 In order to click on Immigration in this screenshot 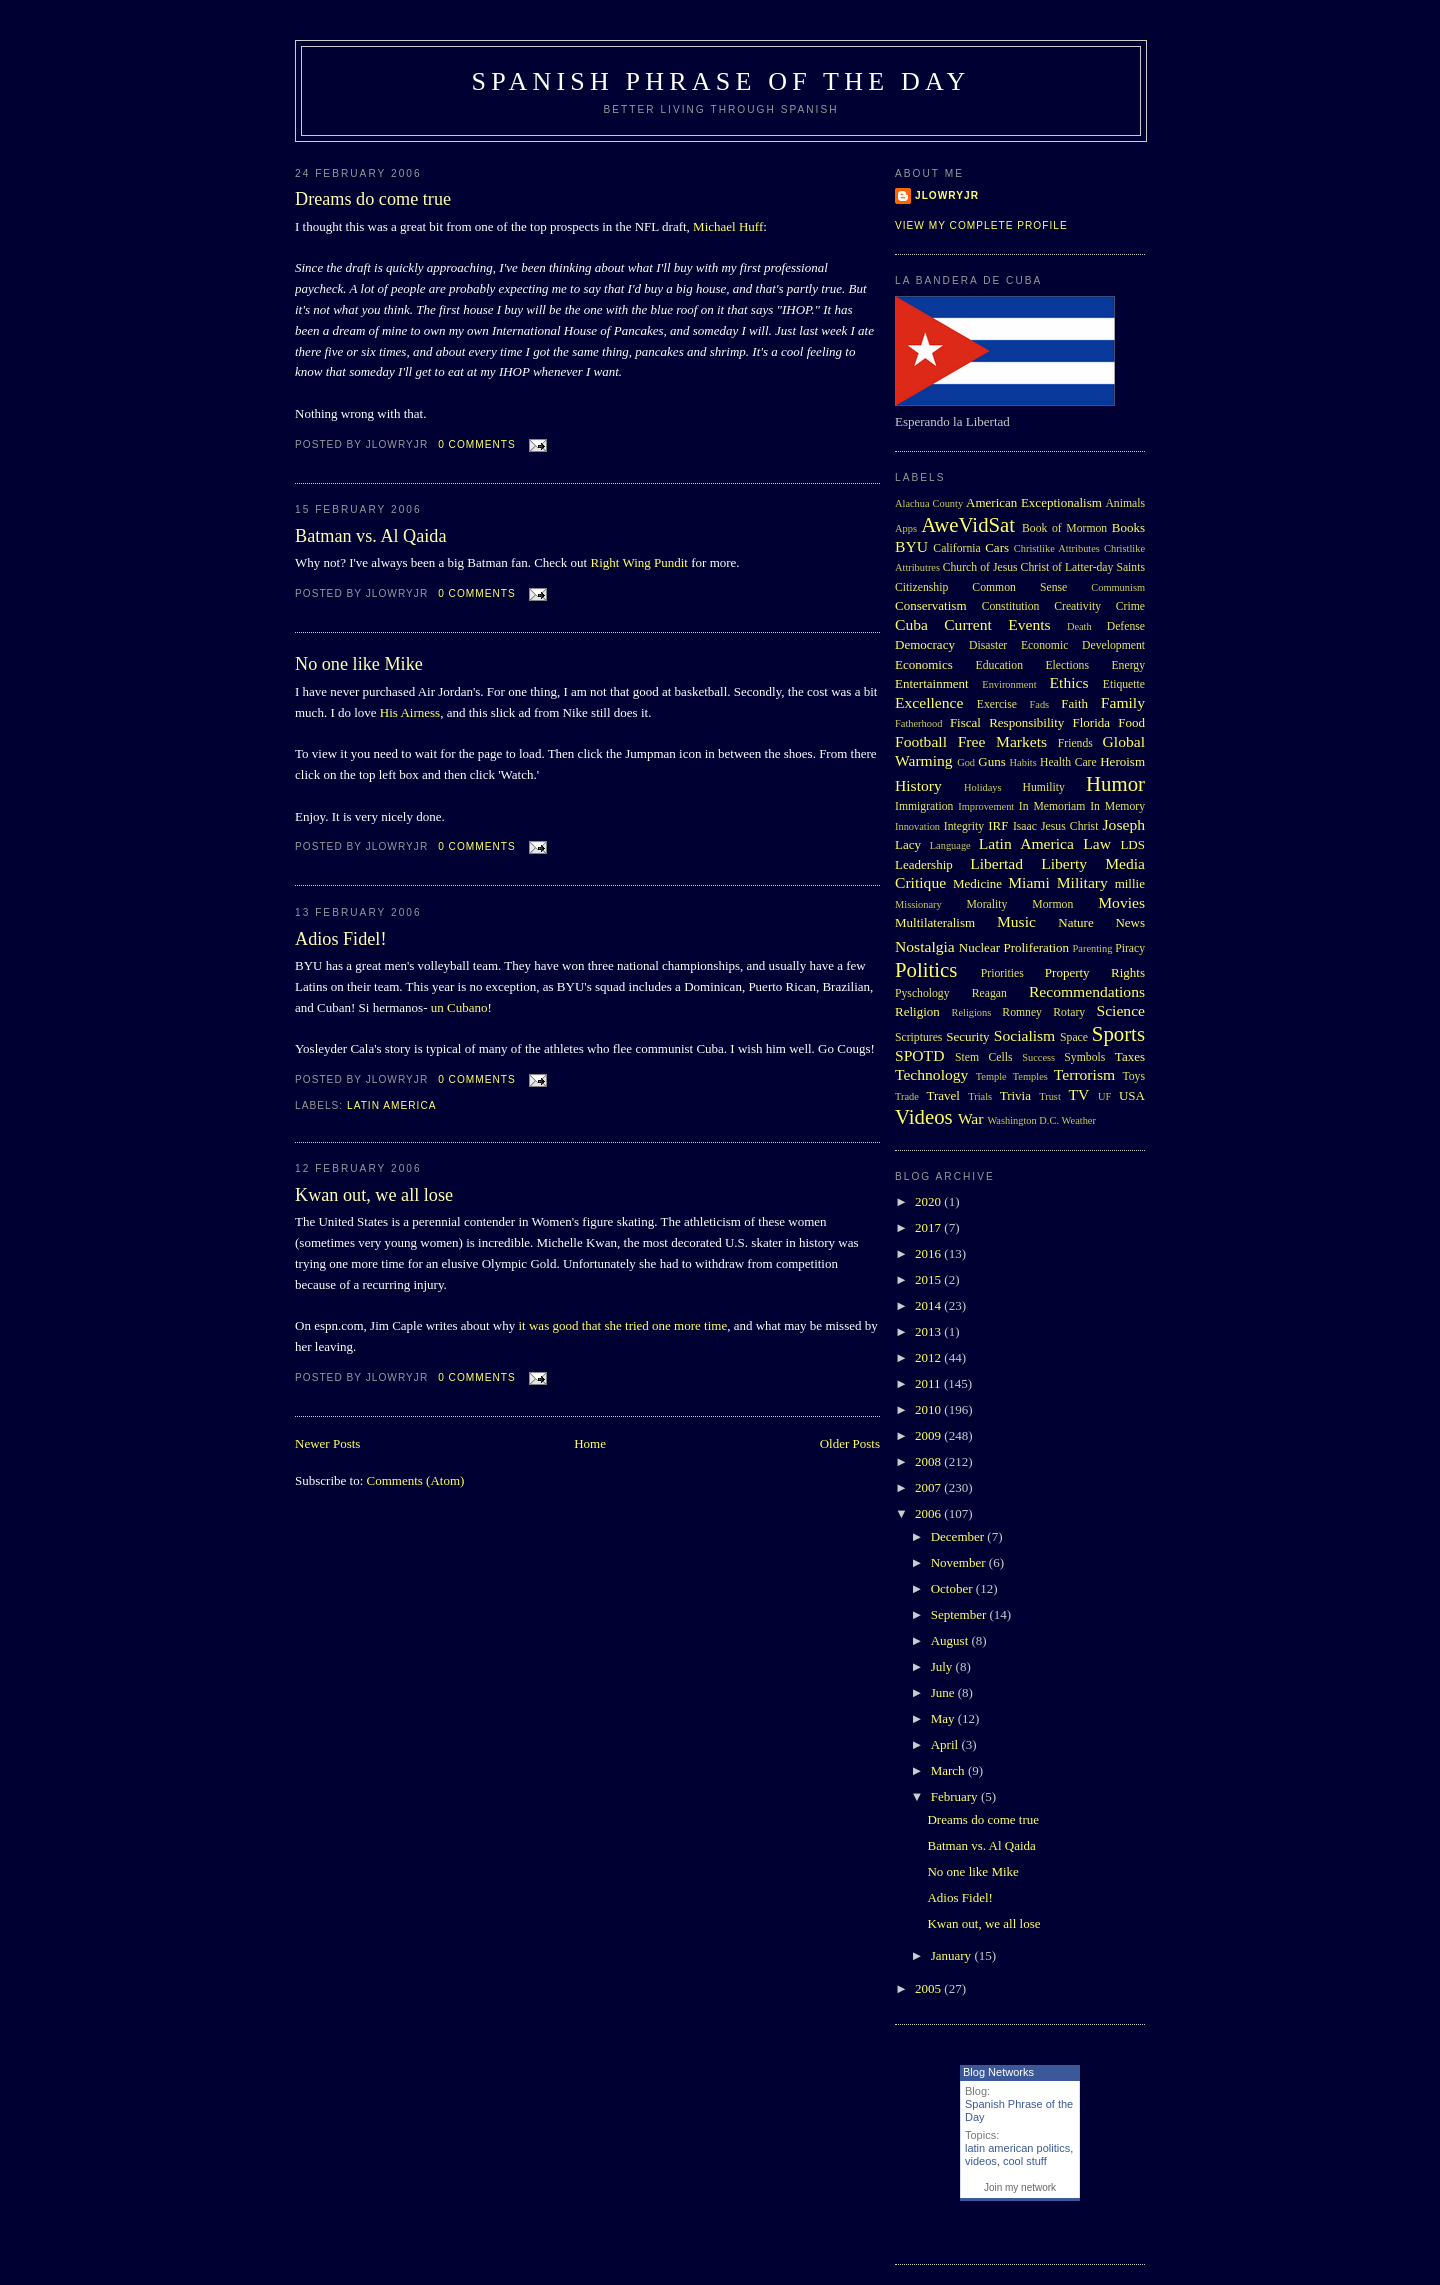, I will do `click(924, 806)`.